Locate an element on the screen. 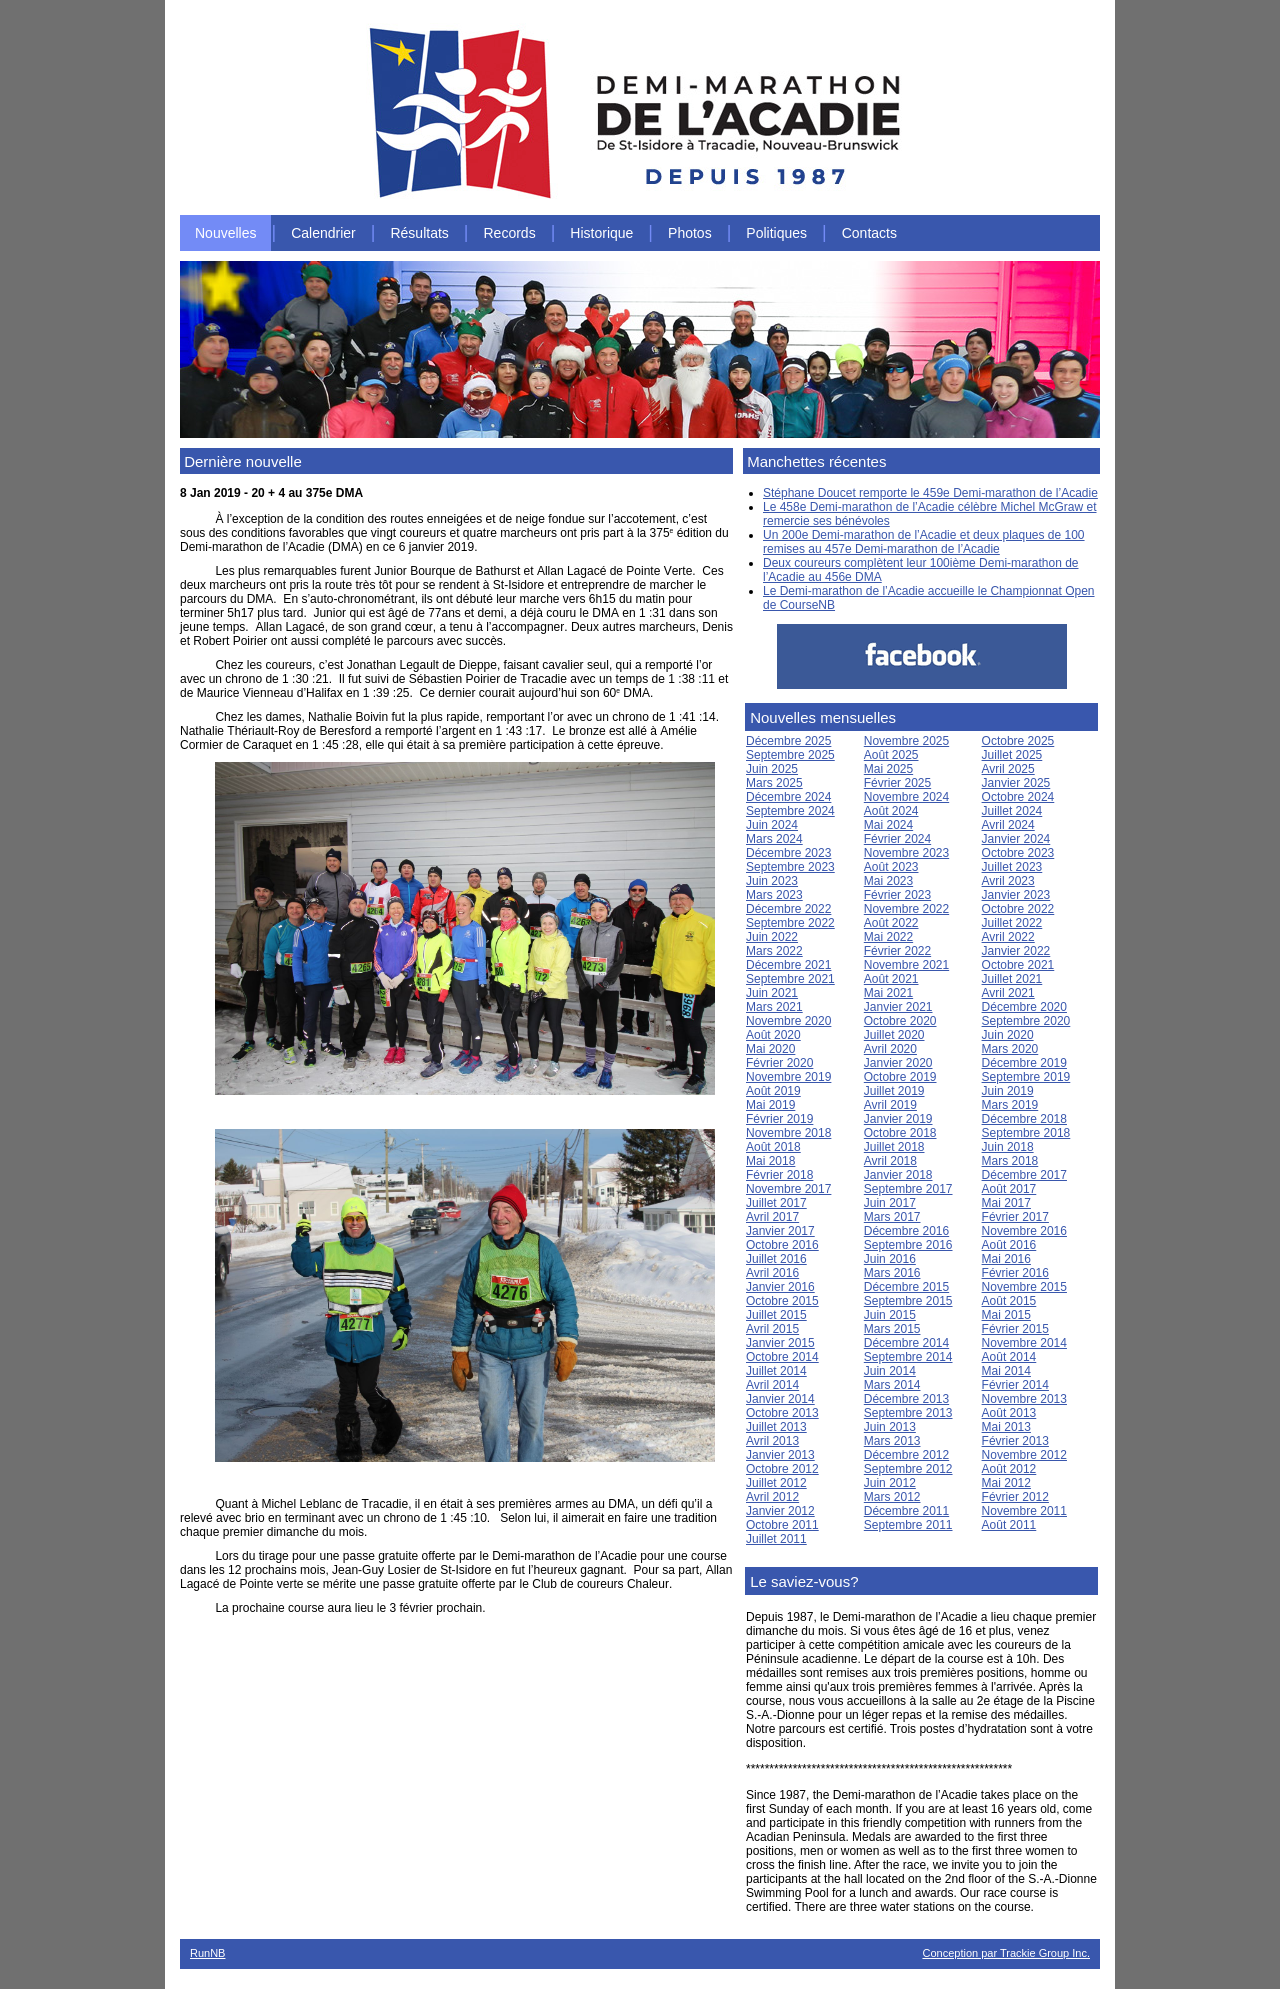 The width and height of the screenshot is (1280, 1989). Juillet 2025 is located at coordinates (1012, 755).